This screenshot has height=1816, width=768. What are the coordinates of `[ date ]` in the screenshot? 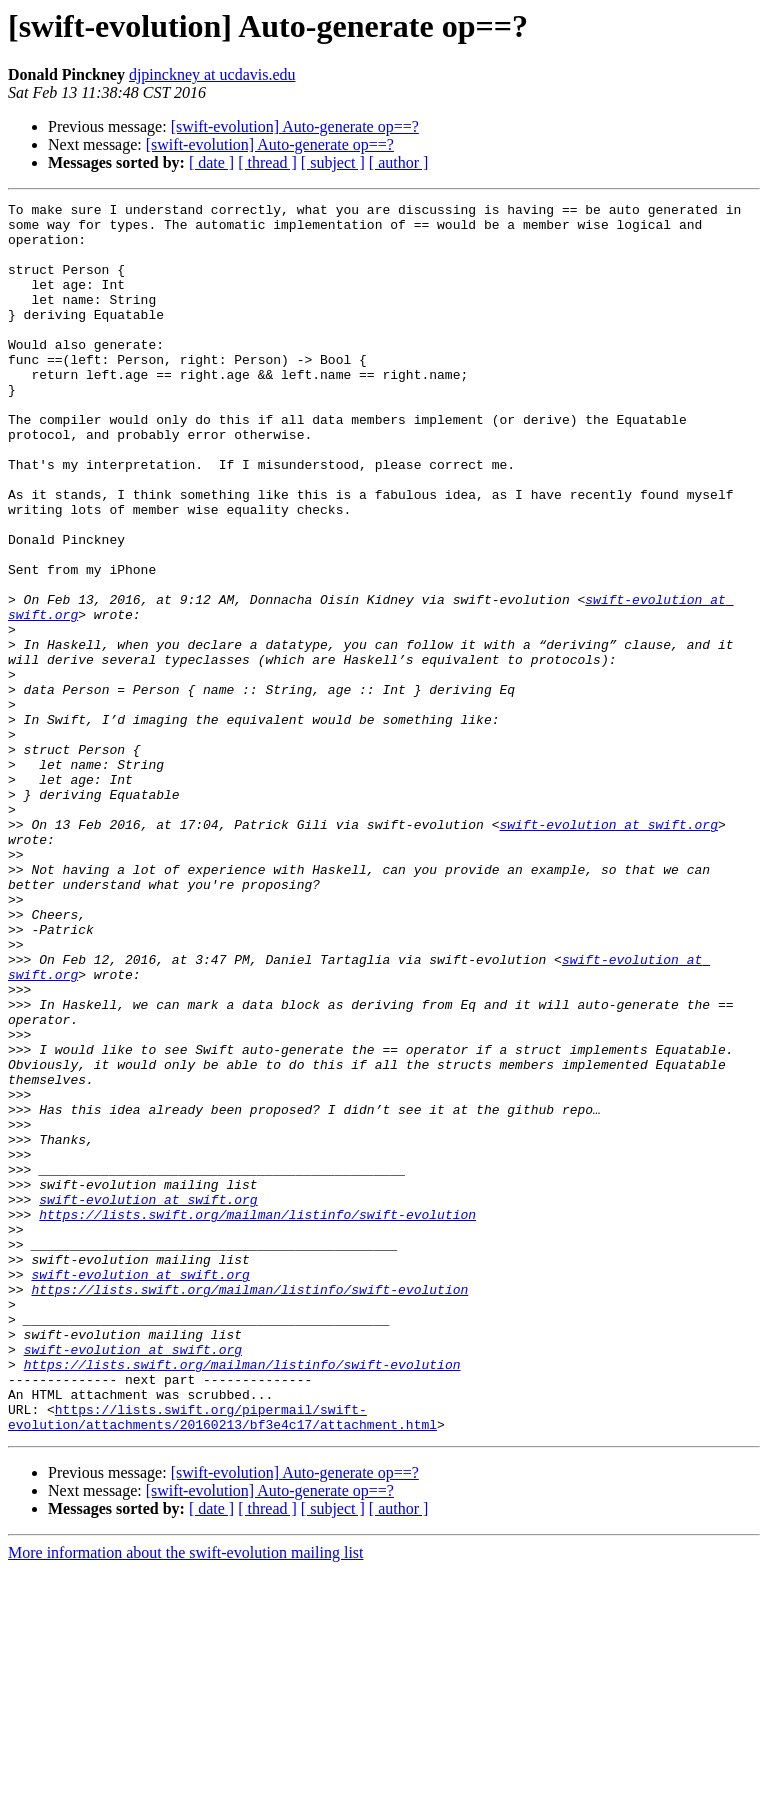 It's located at (211, 162).